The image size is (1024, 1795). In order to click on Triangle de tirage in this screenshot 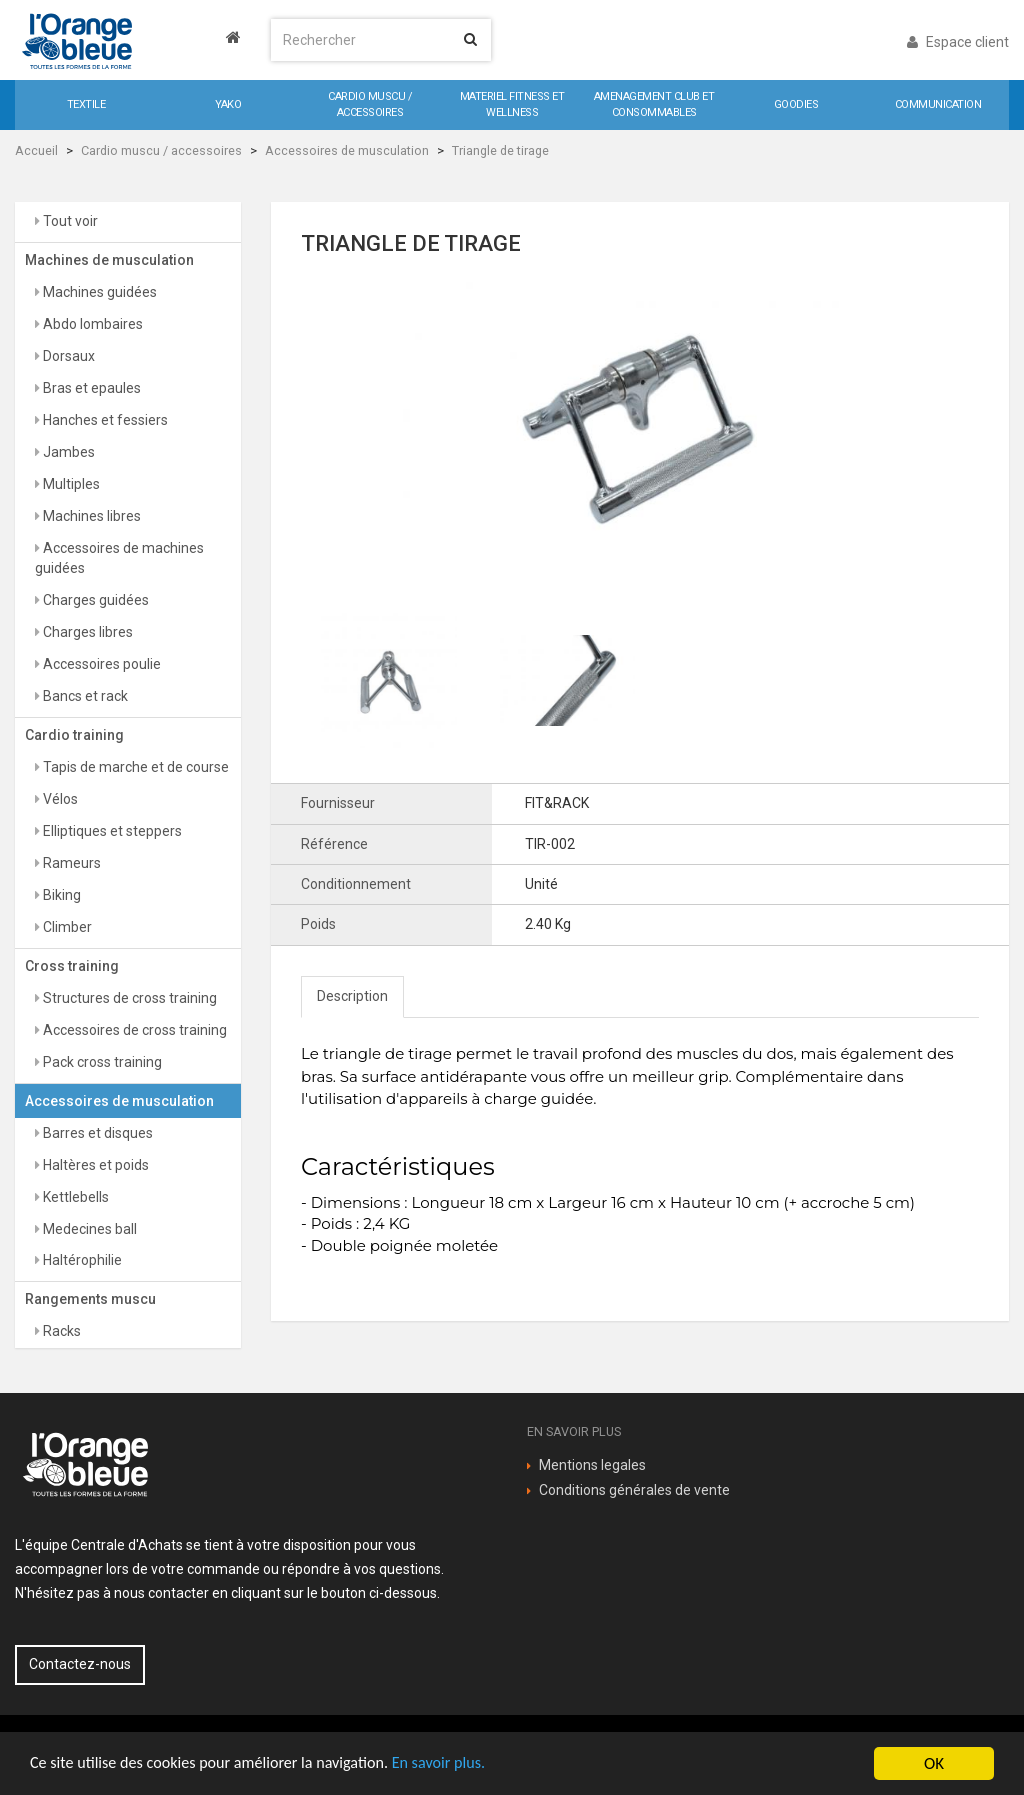, I will do `click(500, 150)`.